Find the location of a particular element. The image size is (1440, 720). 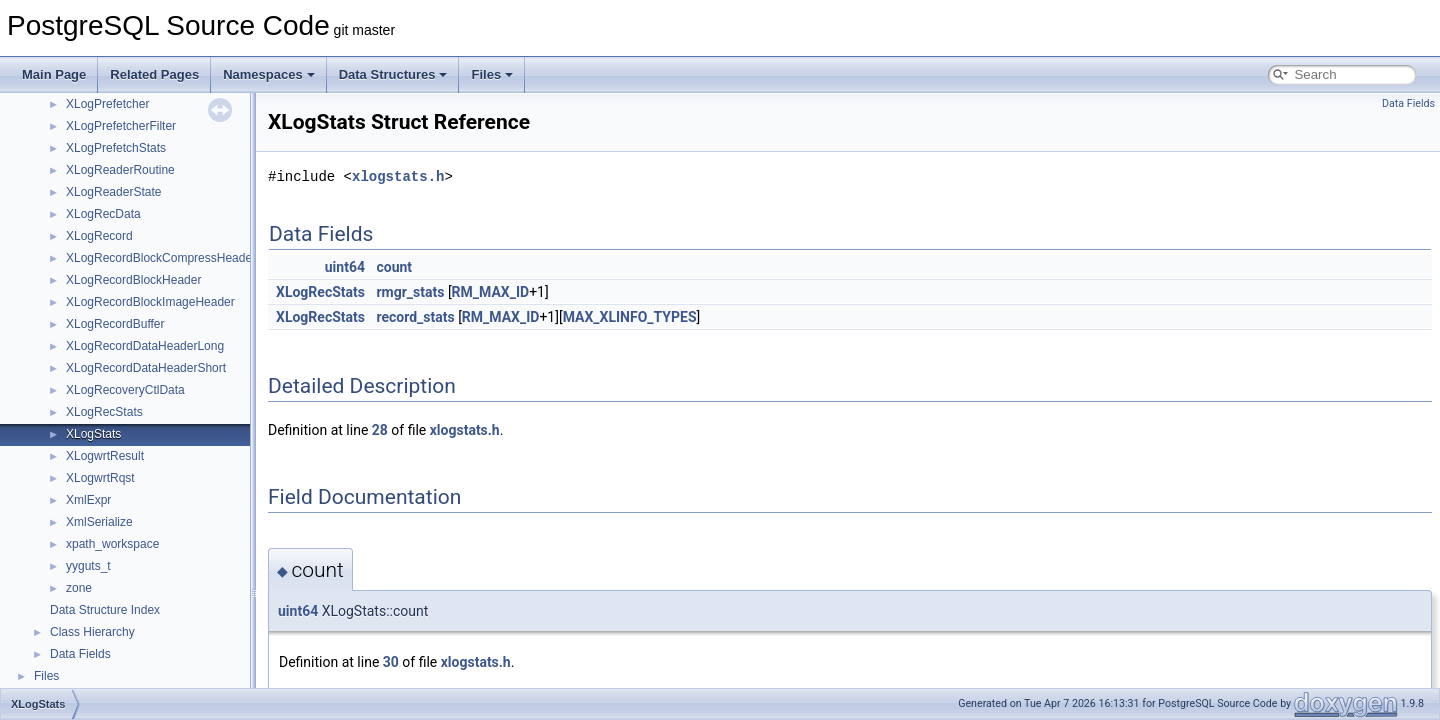

Data Structure Index is located at coordinates (105, 610).